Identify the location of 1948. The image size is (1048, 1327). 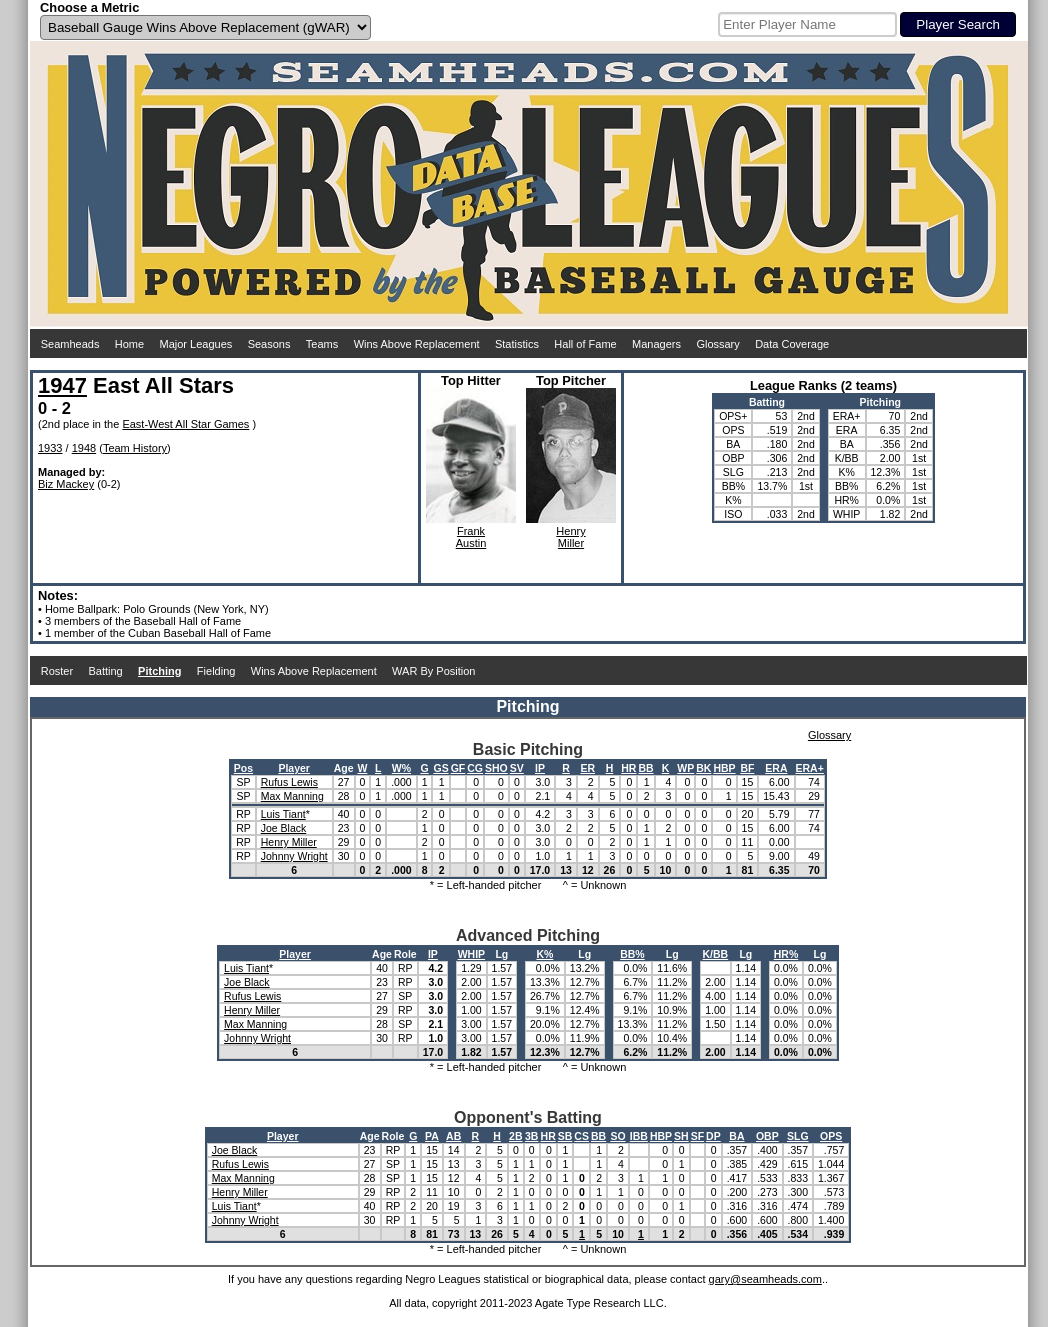
(84, 448).